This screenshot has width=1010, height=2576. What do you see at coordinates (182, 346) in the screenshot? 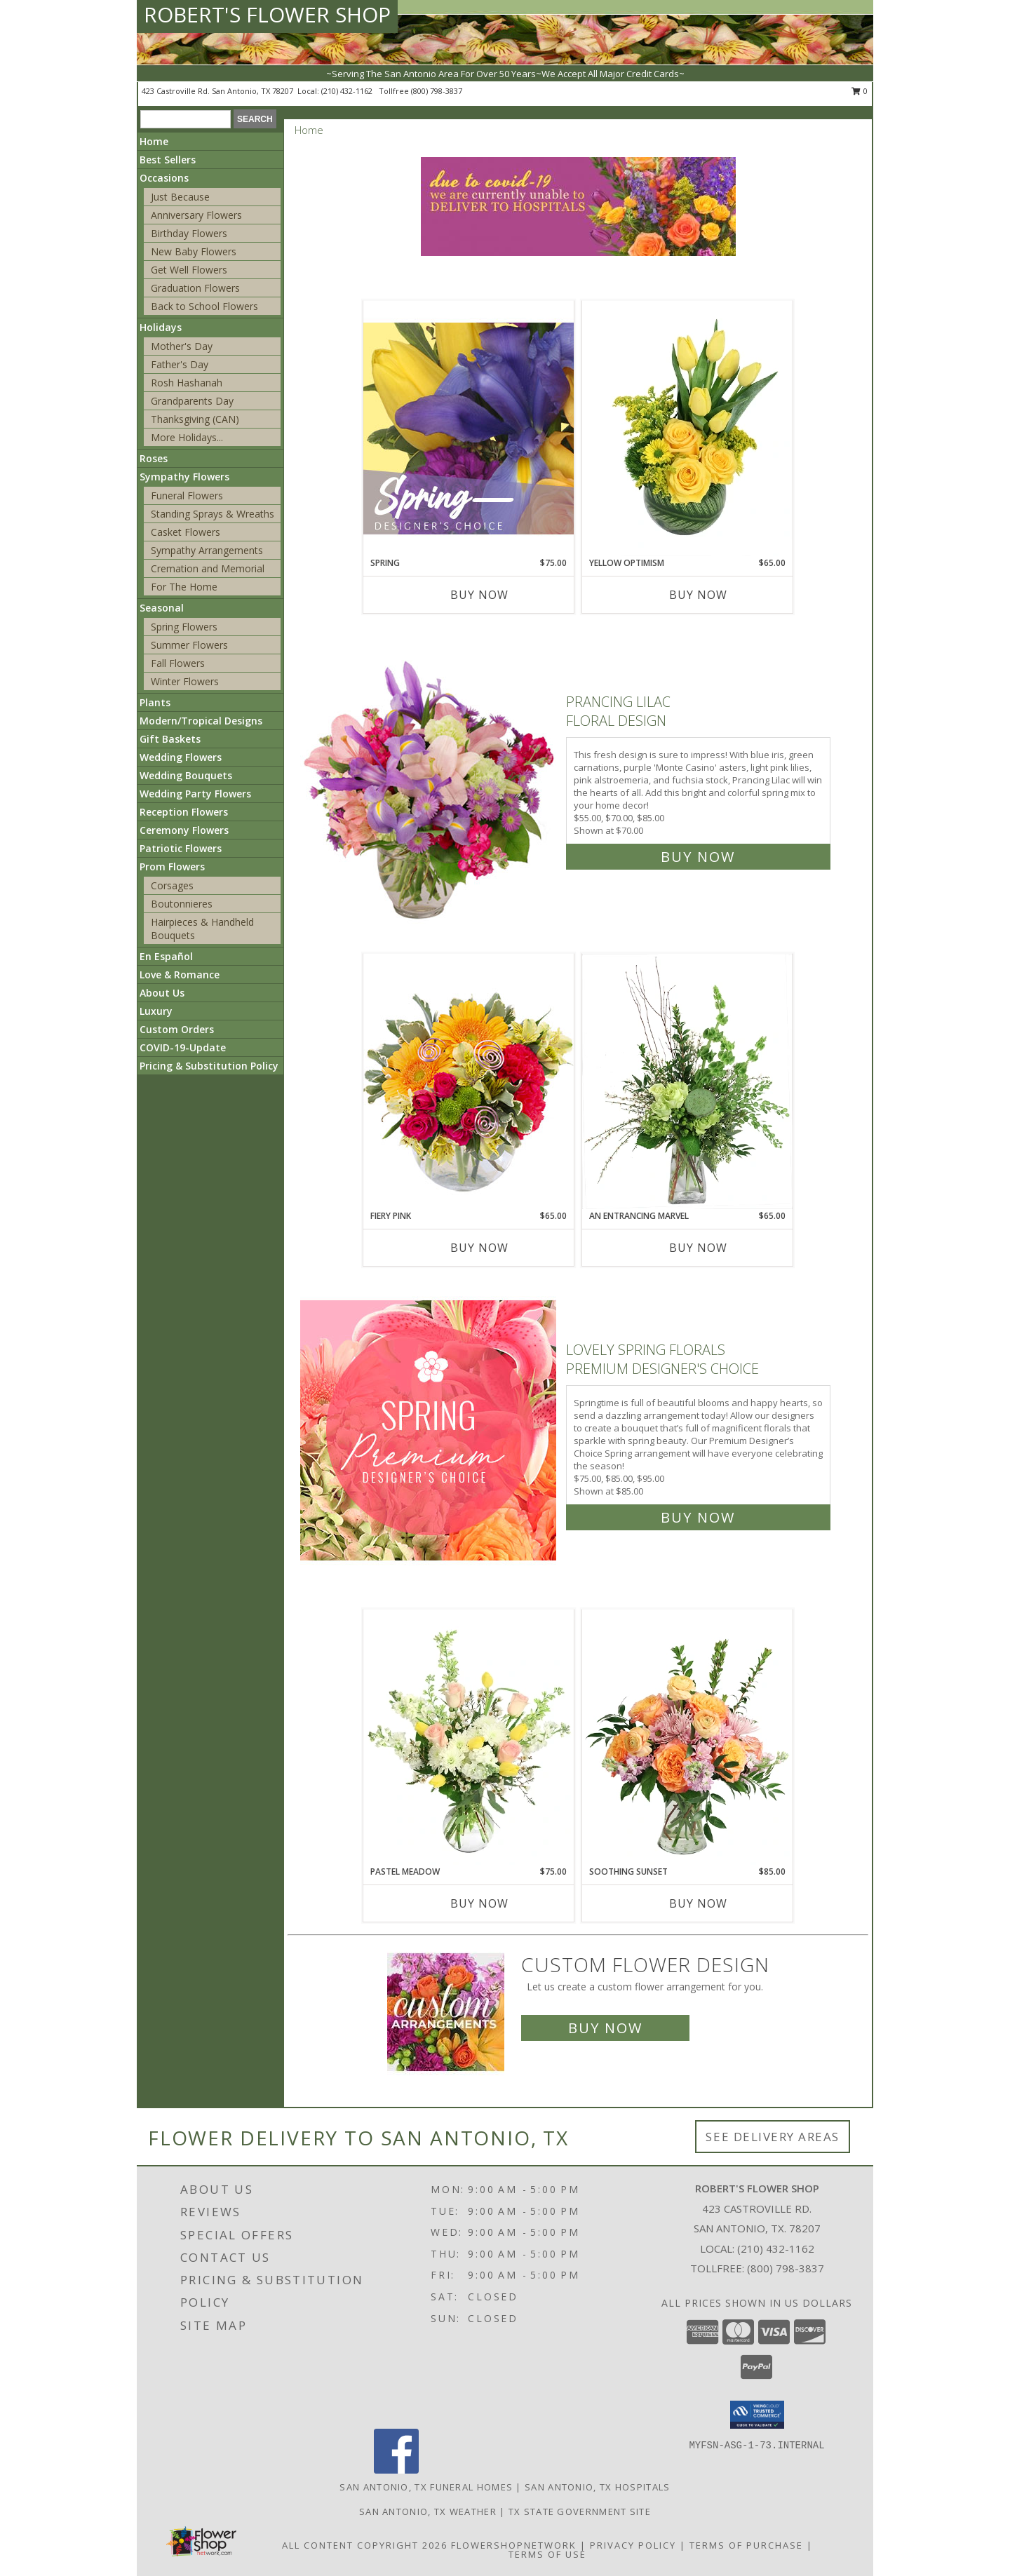
I see `Mother's Day` at bounding box center [182, 346].